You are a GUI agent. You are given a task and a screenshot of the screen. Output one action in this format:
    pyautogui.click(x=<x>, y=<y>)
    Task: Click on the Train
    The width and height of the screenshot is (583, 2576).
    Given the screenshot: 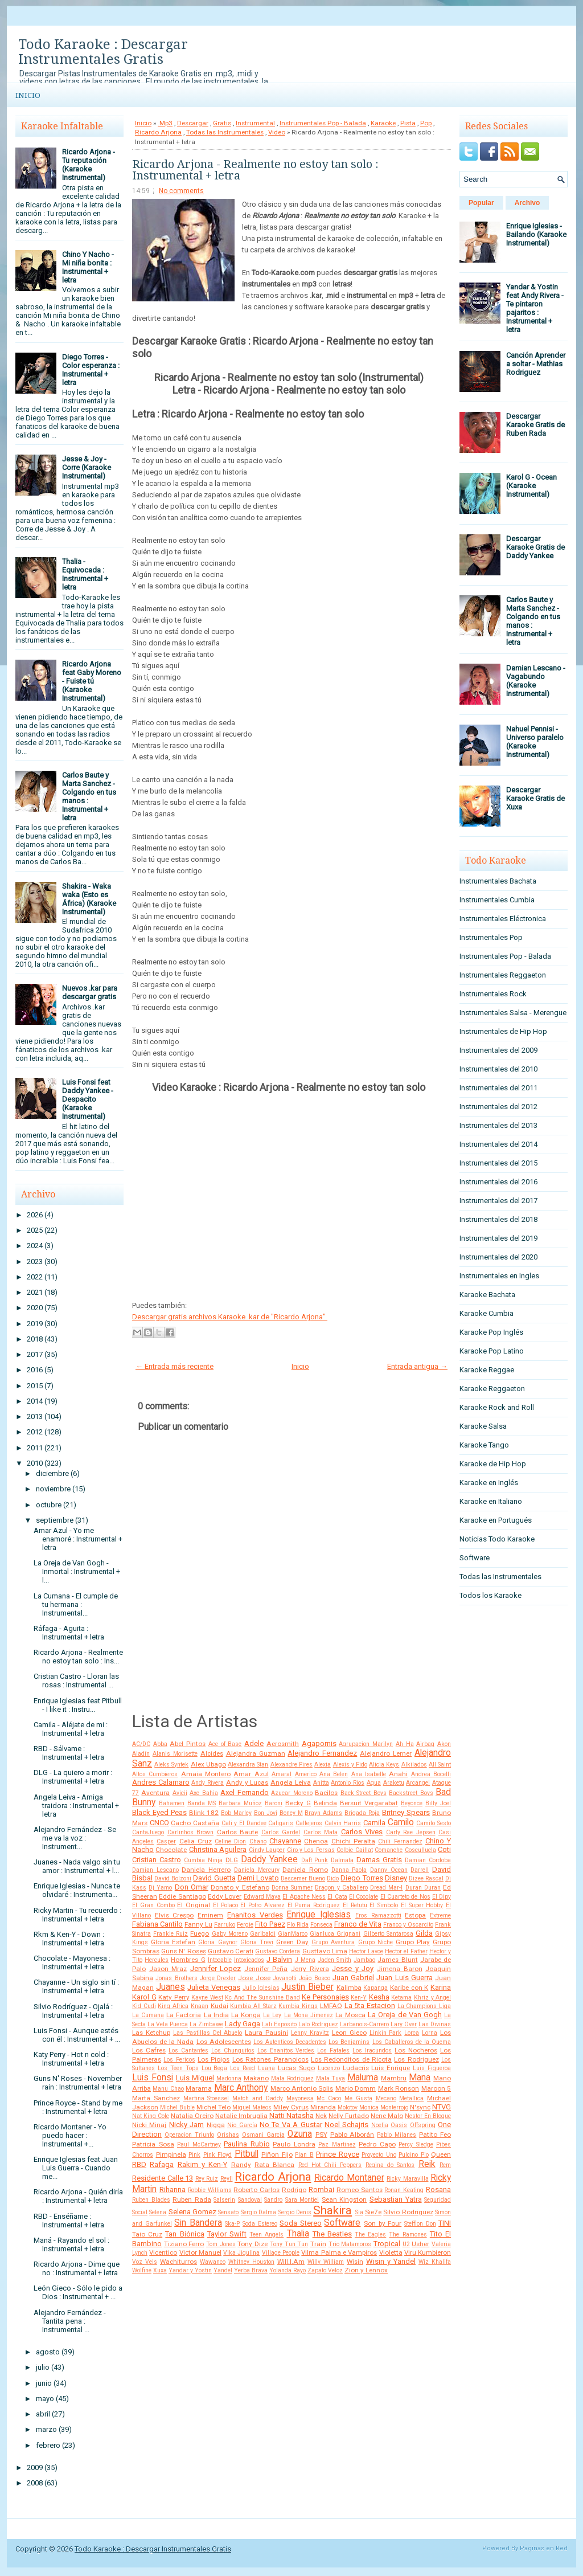 What is the action you would take?
    pyautogui.click(x=318, y=2244)
    